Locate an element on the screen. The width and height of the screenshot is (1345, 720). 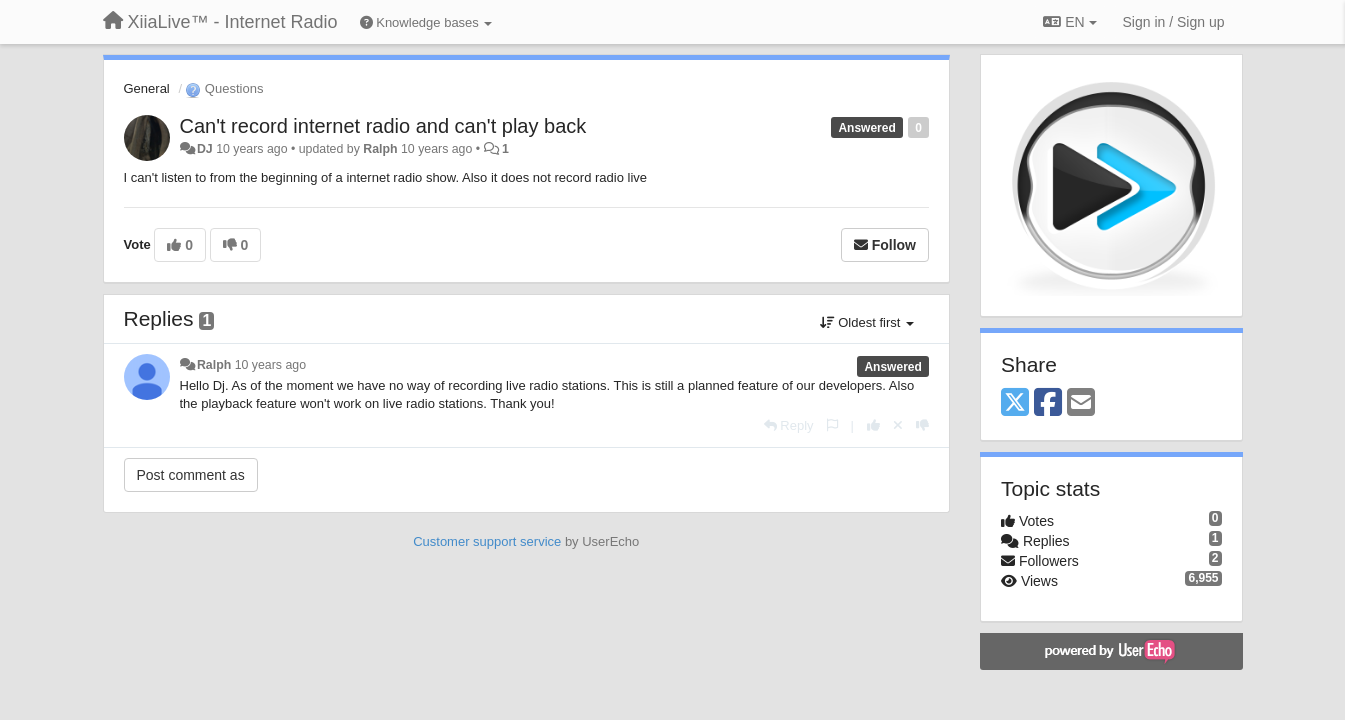
[Cancel your vote] is located at coordinates (898, 425).